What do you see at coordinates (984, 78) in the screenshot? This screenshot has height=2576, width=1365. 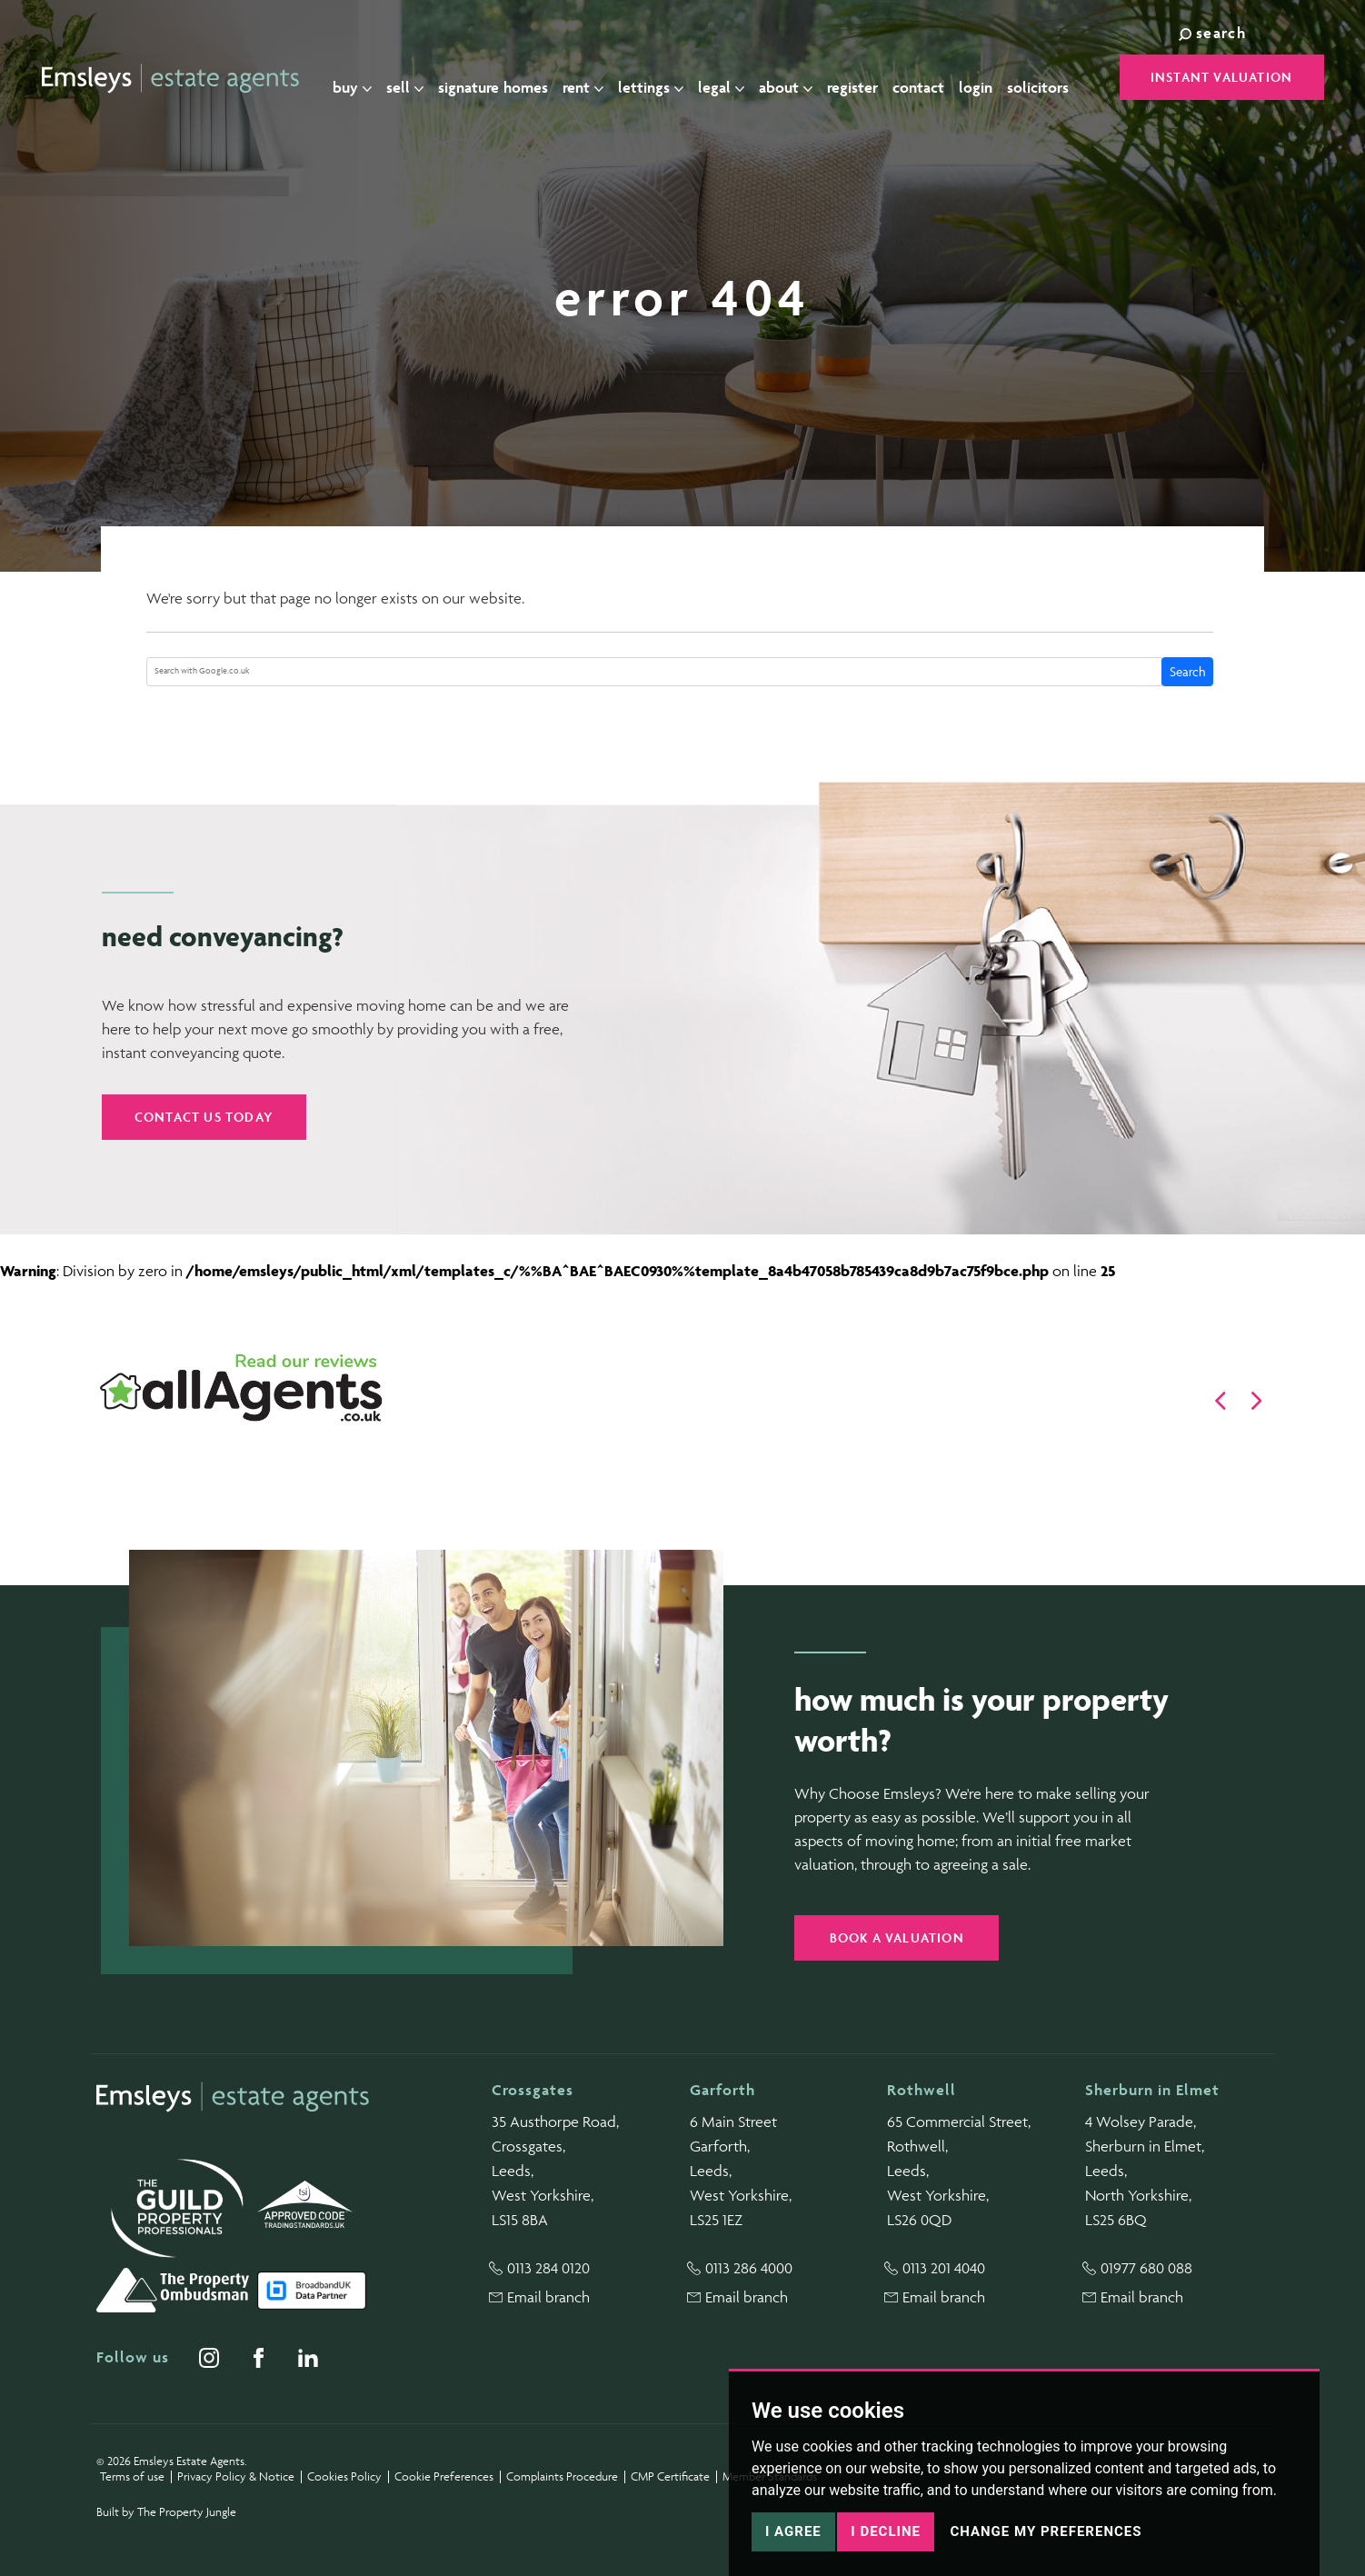 I see `Login` at bounding box center [984, 78].